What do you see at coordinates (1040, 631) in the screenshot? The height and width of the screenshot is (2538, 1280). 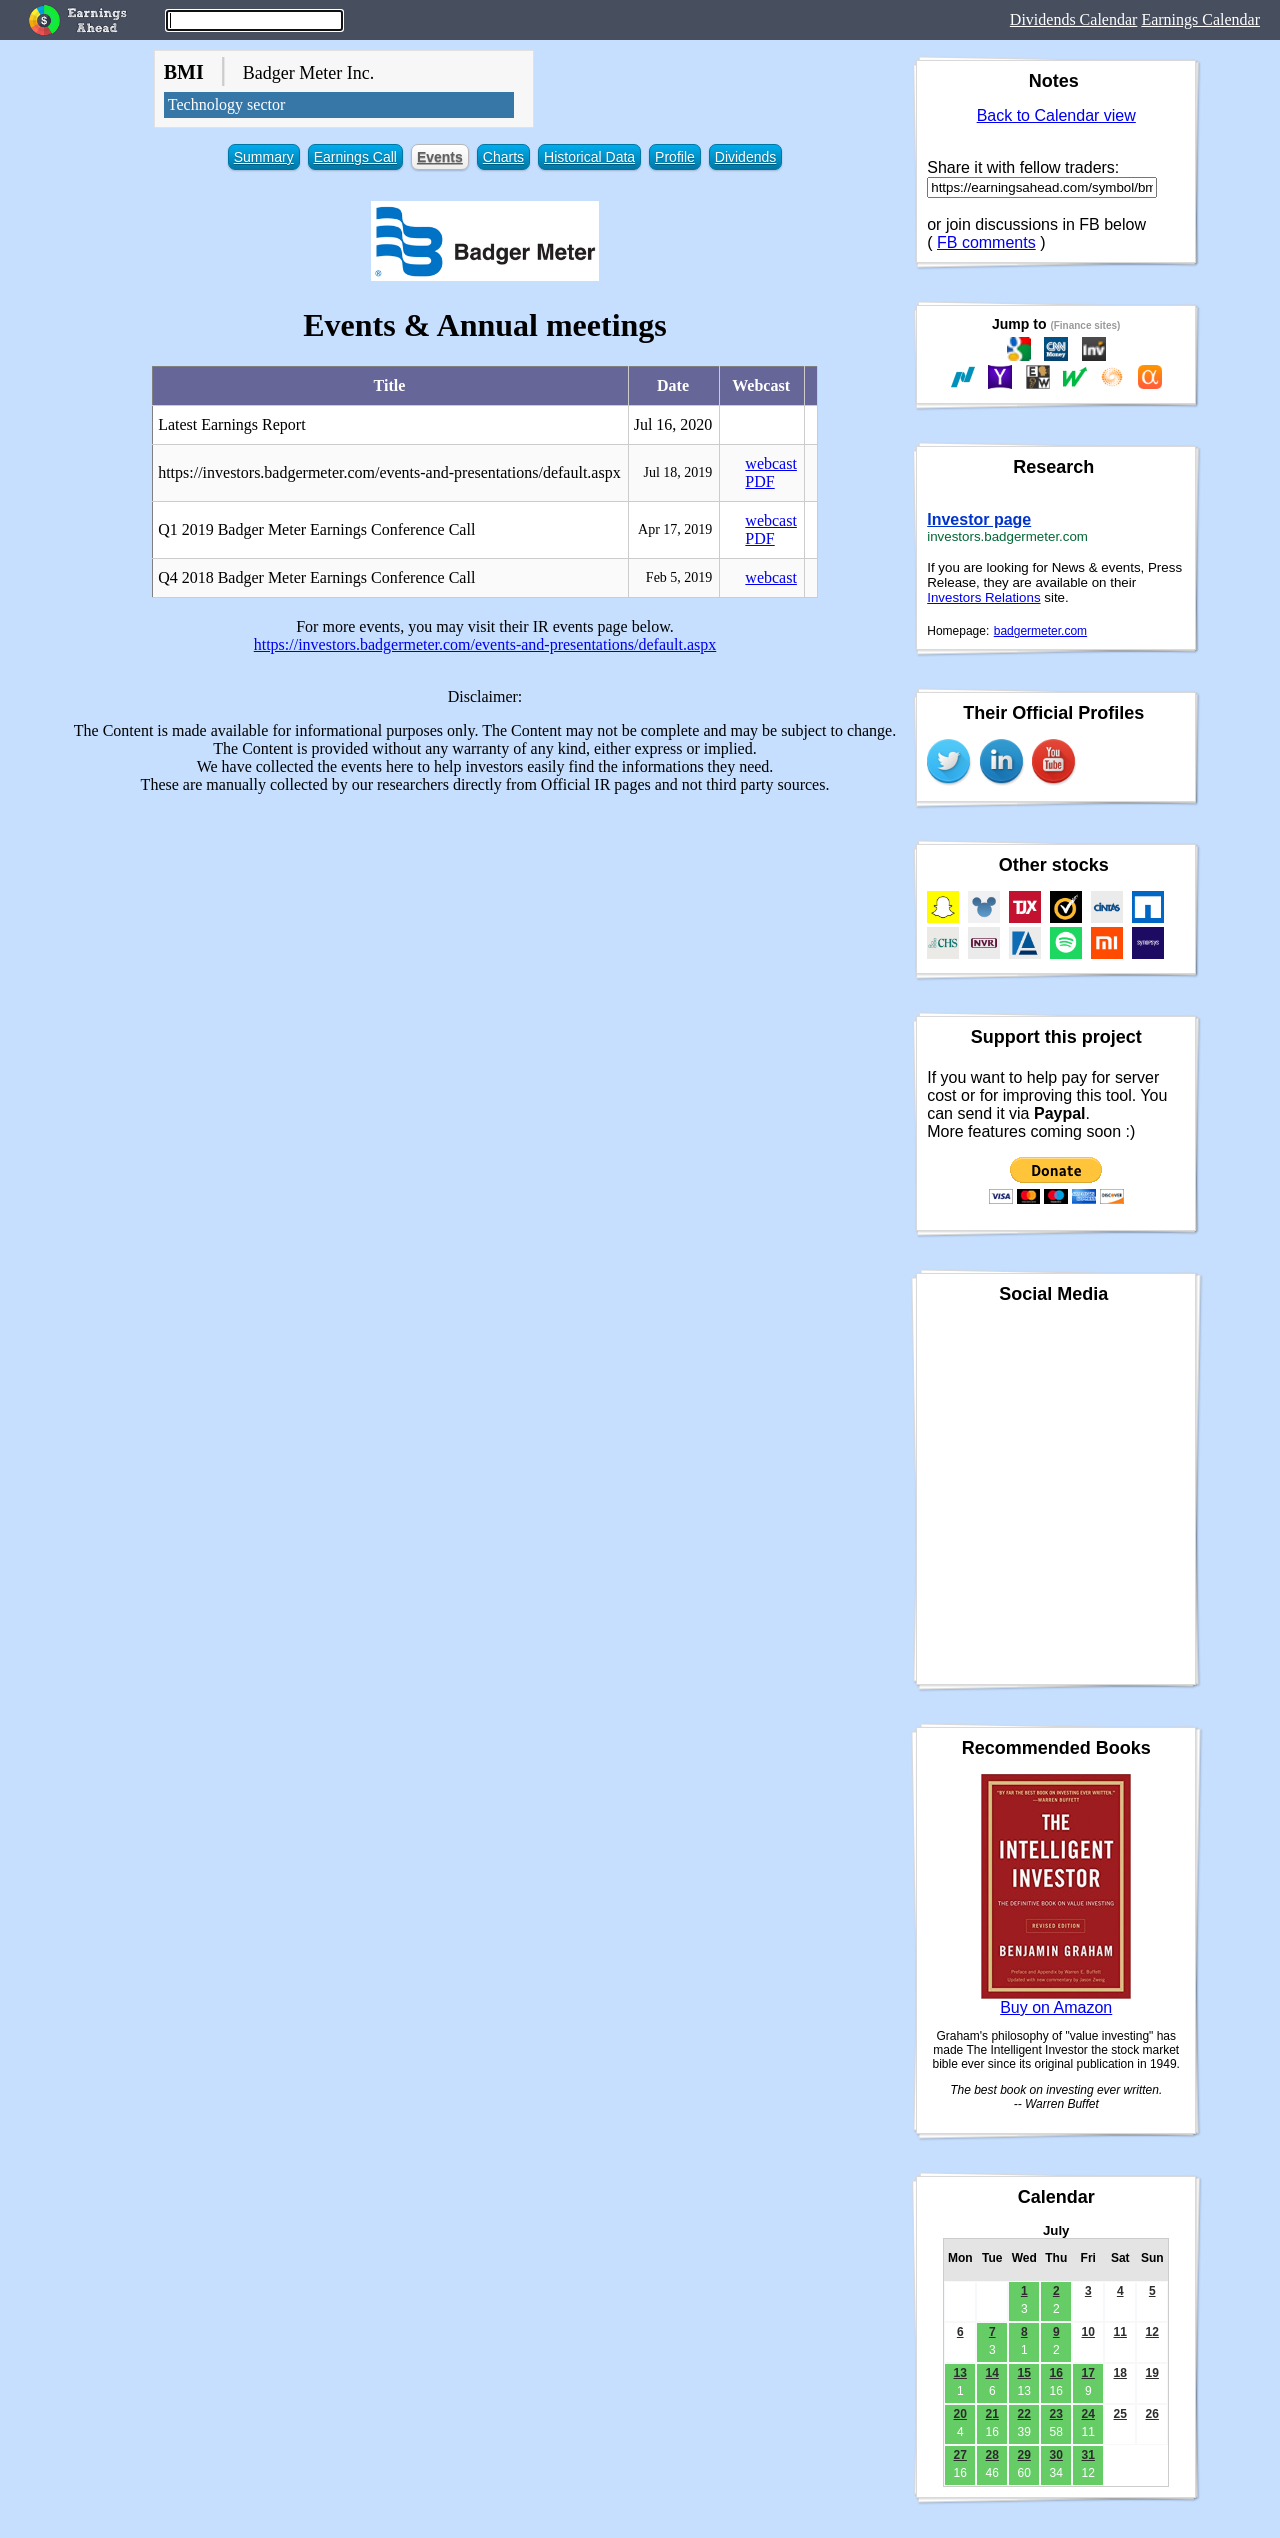 I see `badgermeter.com` at bounding box center [1040, 631].